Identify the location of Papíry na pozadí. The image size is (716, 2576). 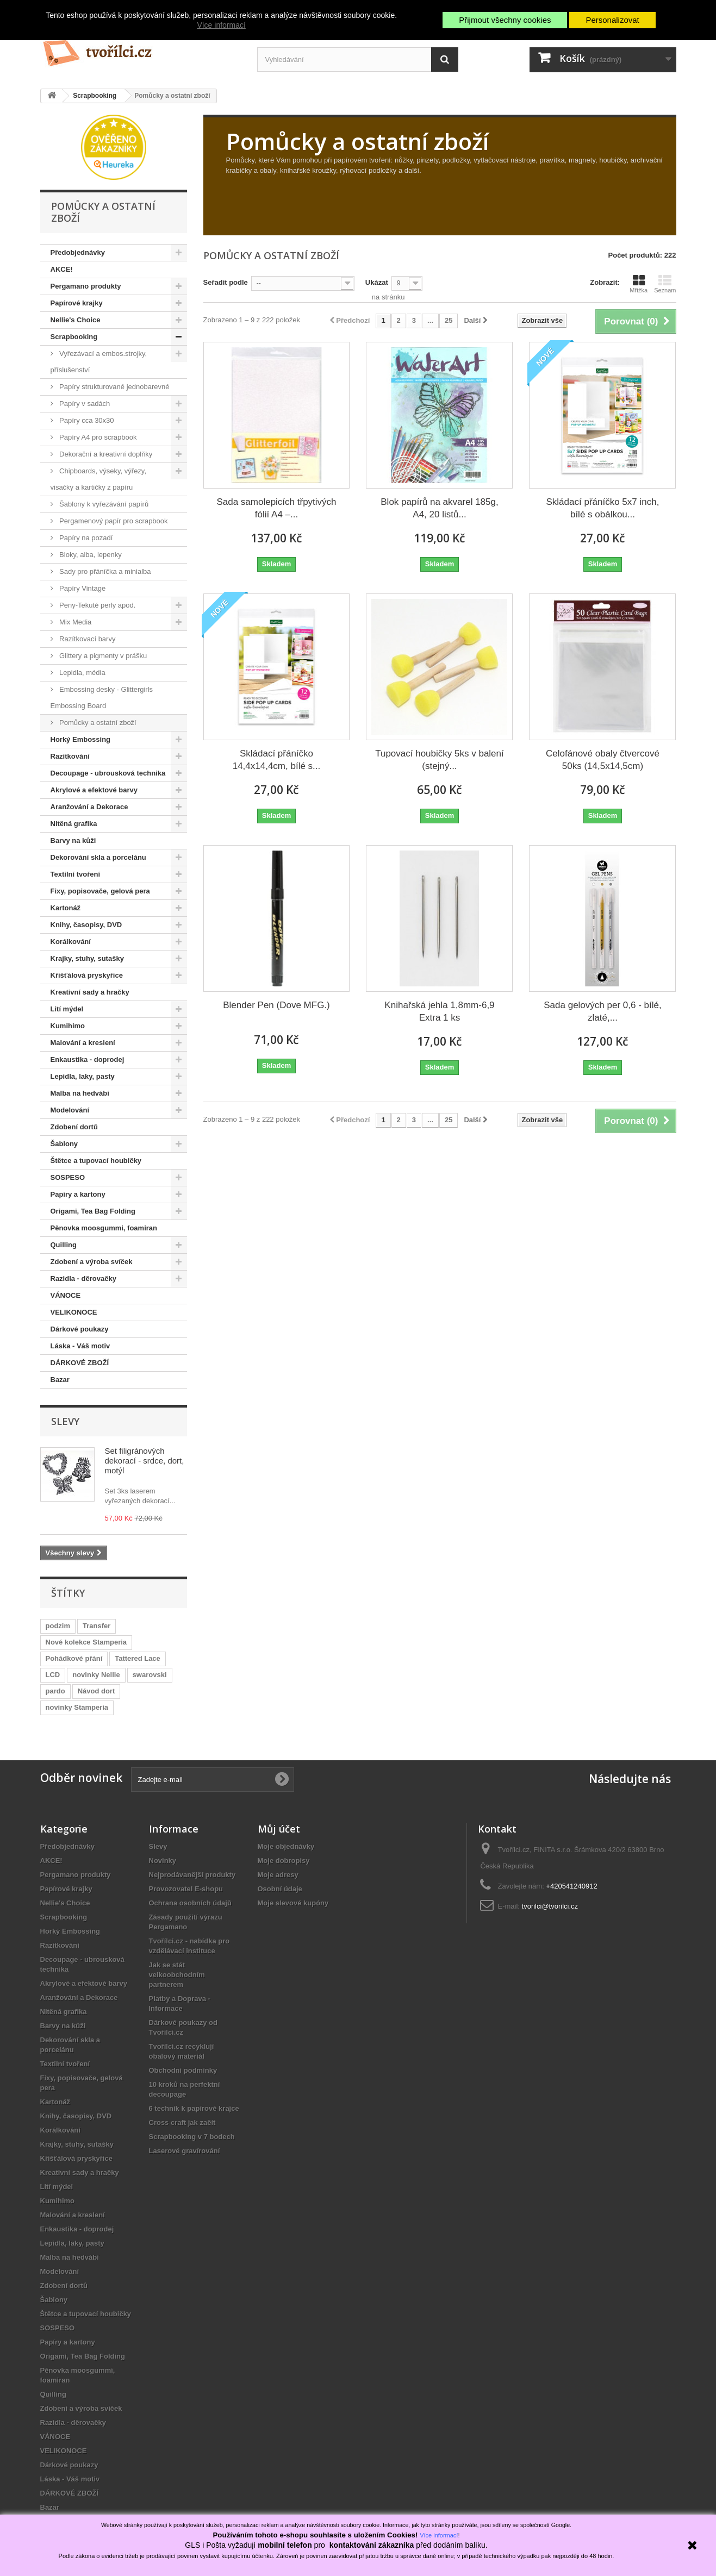
(85, 538).